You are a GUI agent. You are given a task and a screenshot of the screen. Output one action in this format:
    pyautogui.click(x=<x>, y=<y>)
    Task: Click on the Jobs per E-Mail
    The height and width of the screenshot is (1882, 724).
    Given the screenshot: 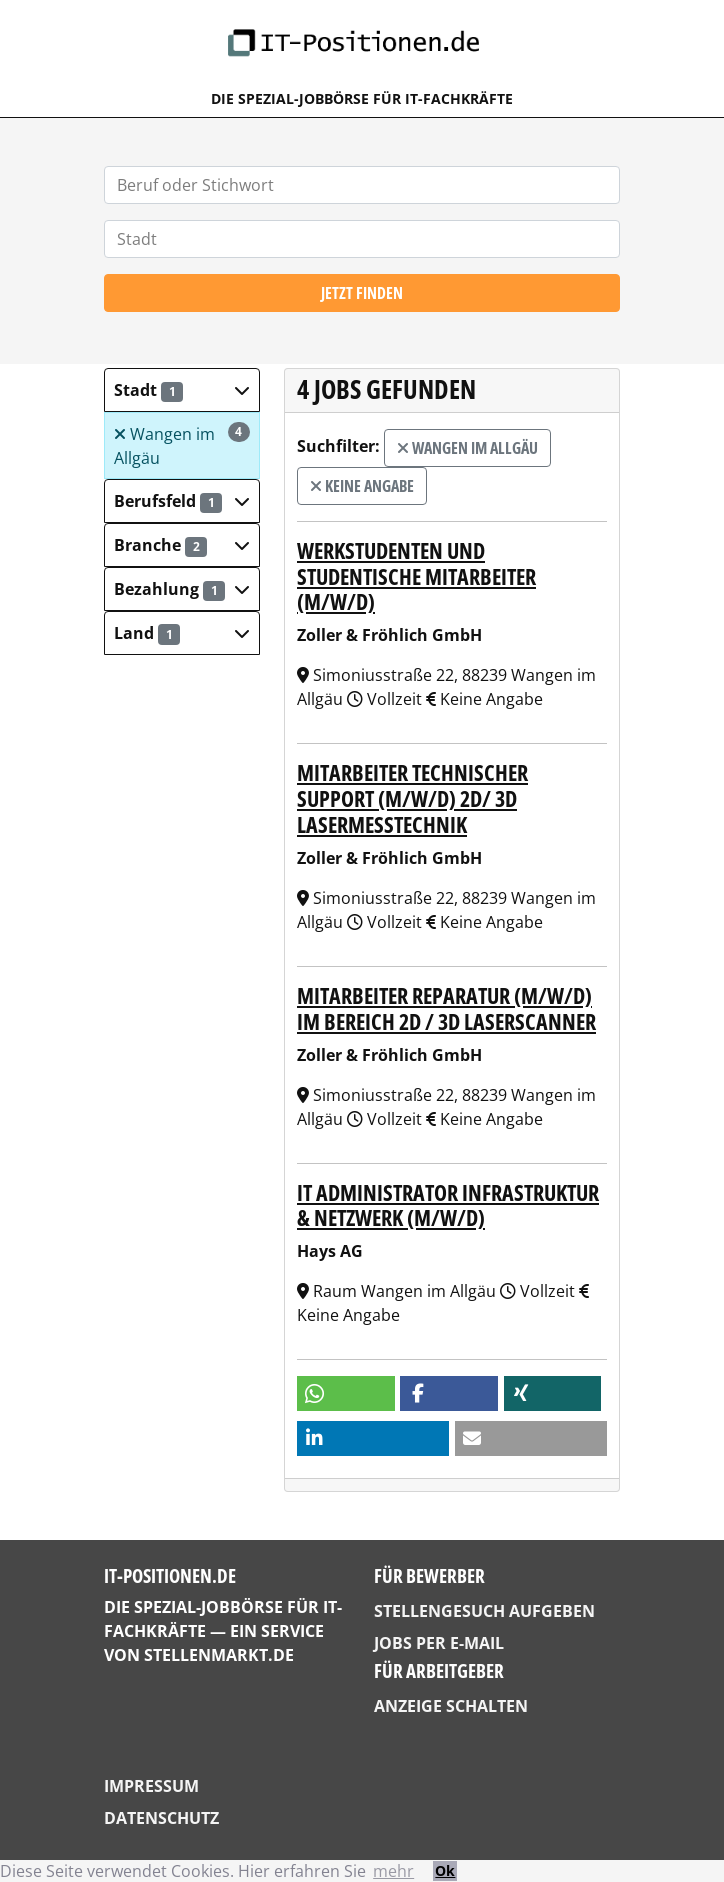 What is the action you would take?
    pyautogui.click(x=439, y=1643)
    